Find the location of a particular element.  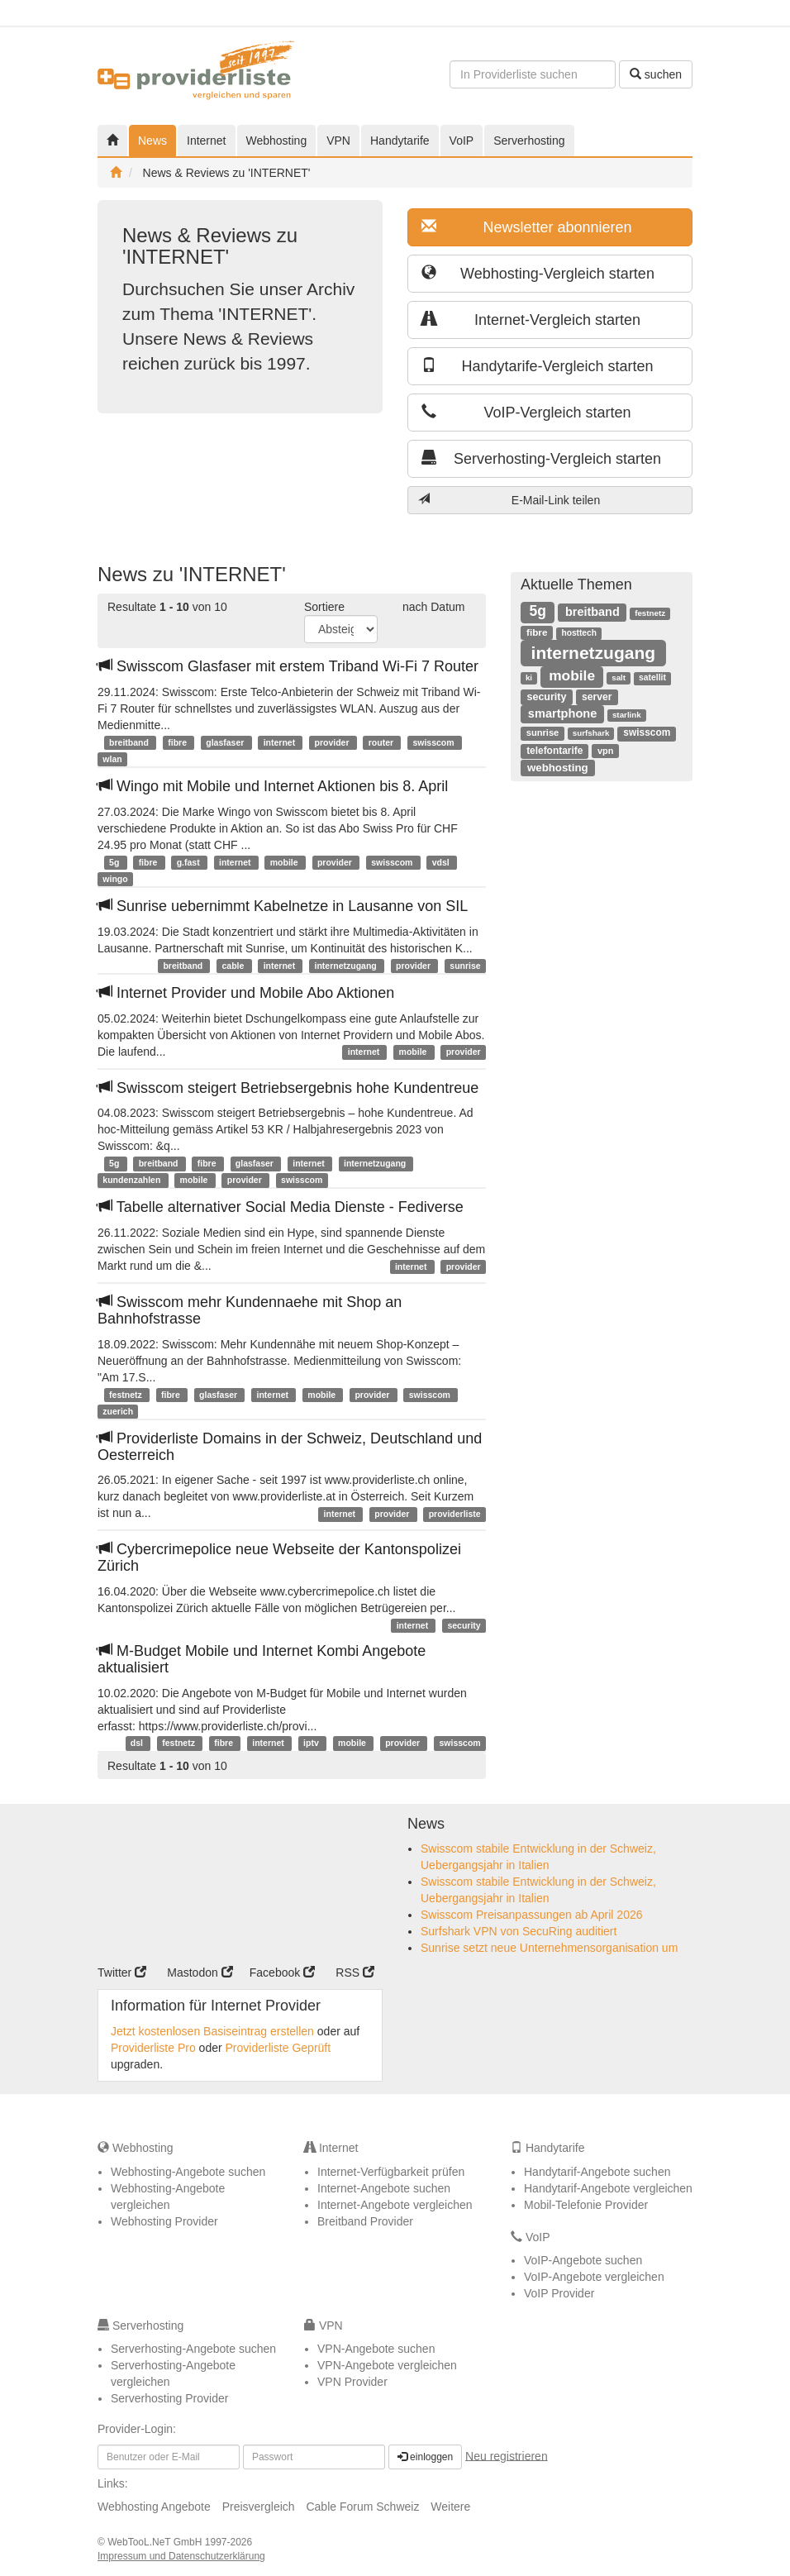

RSS is located at coordinates (355, 1972).